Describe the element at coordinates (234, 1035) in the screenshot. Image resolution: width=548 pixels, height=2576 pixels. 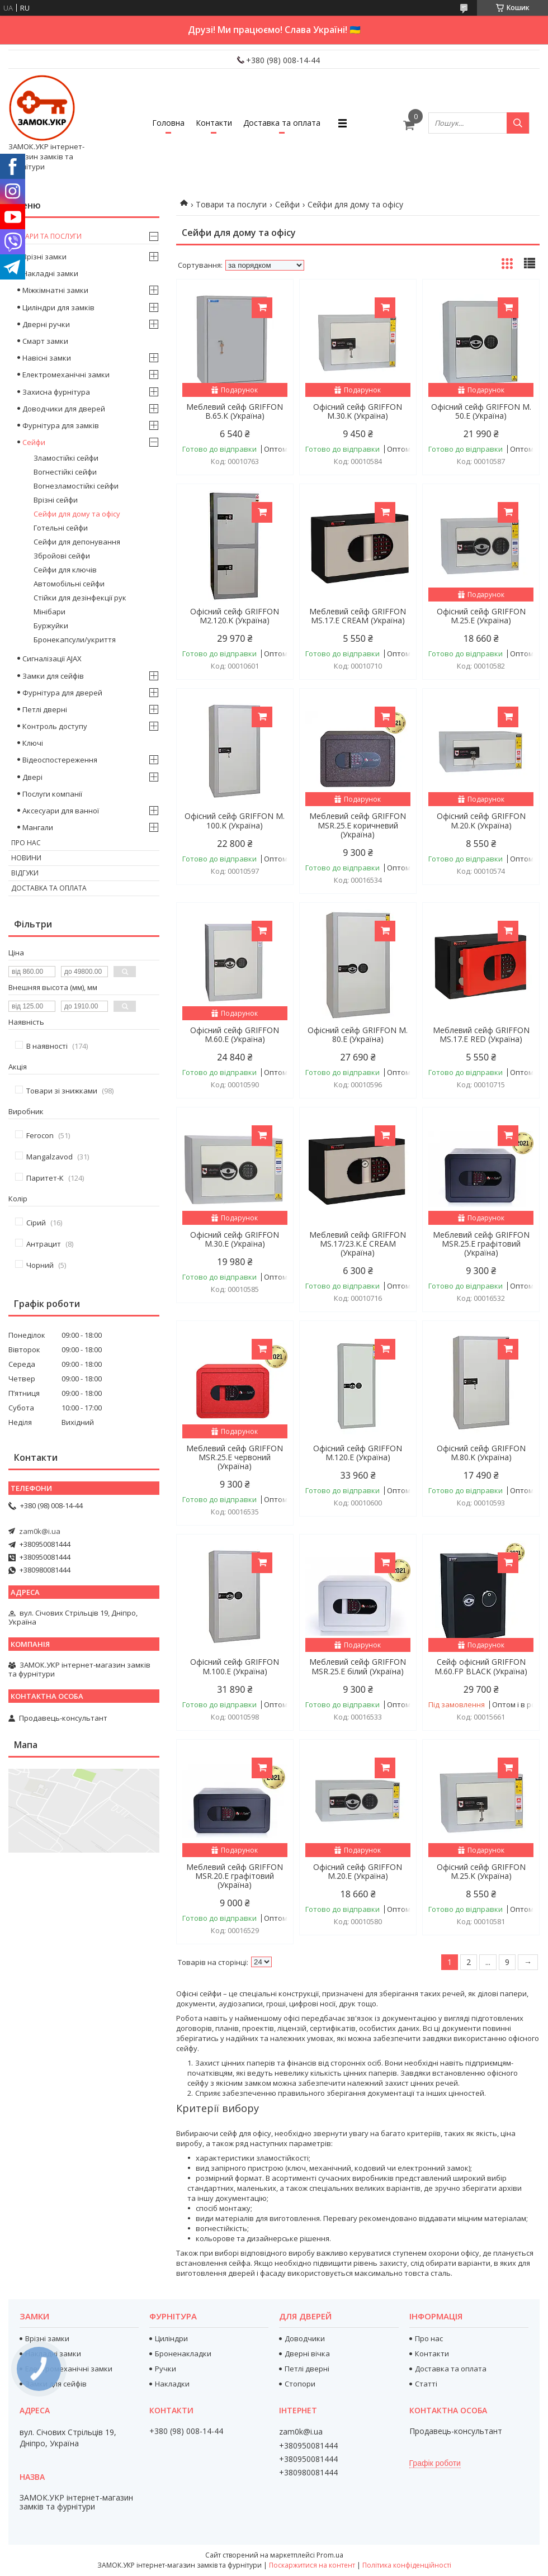
I see `Офісний сейф GRIFFON M.60.E (Україна)` at that location.